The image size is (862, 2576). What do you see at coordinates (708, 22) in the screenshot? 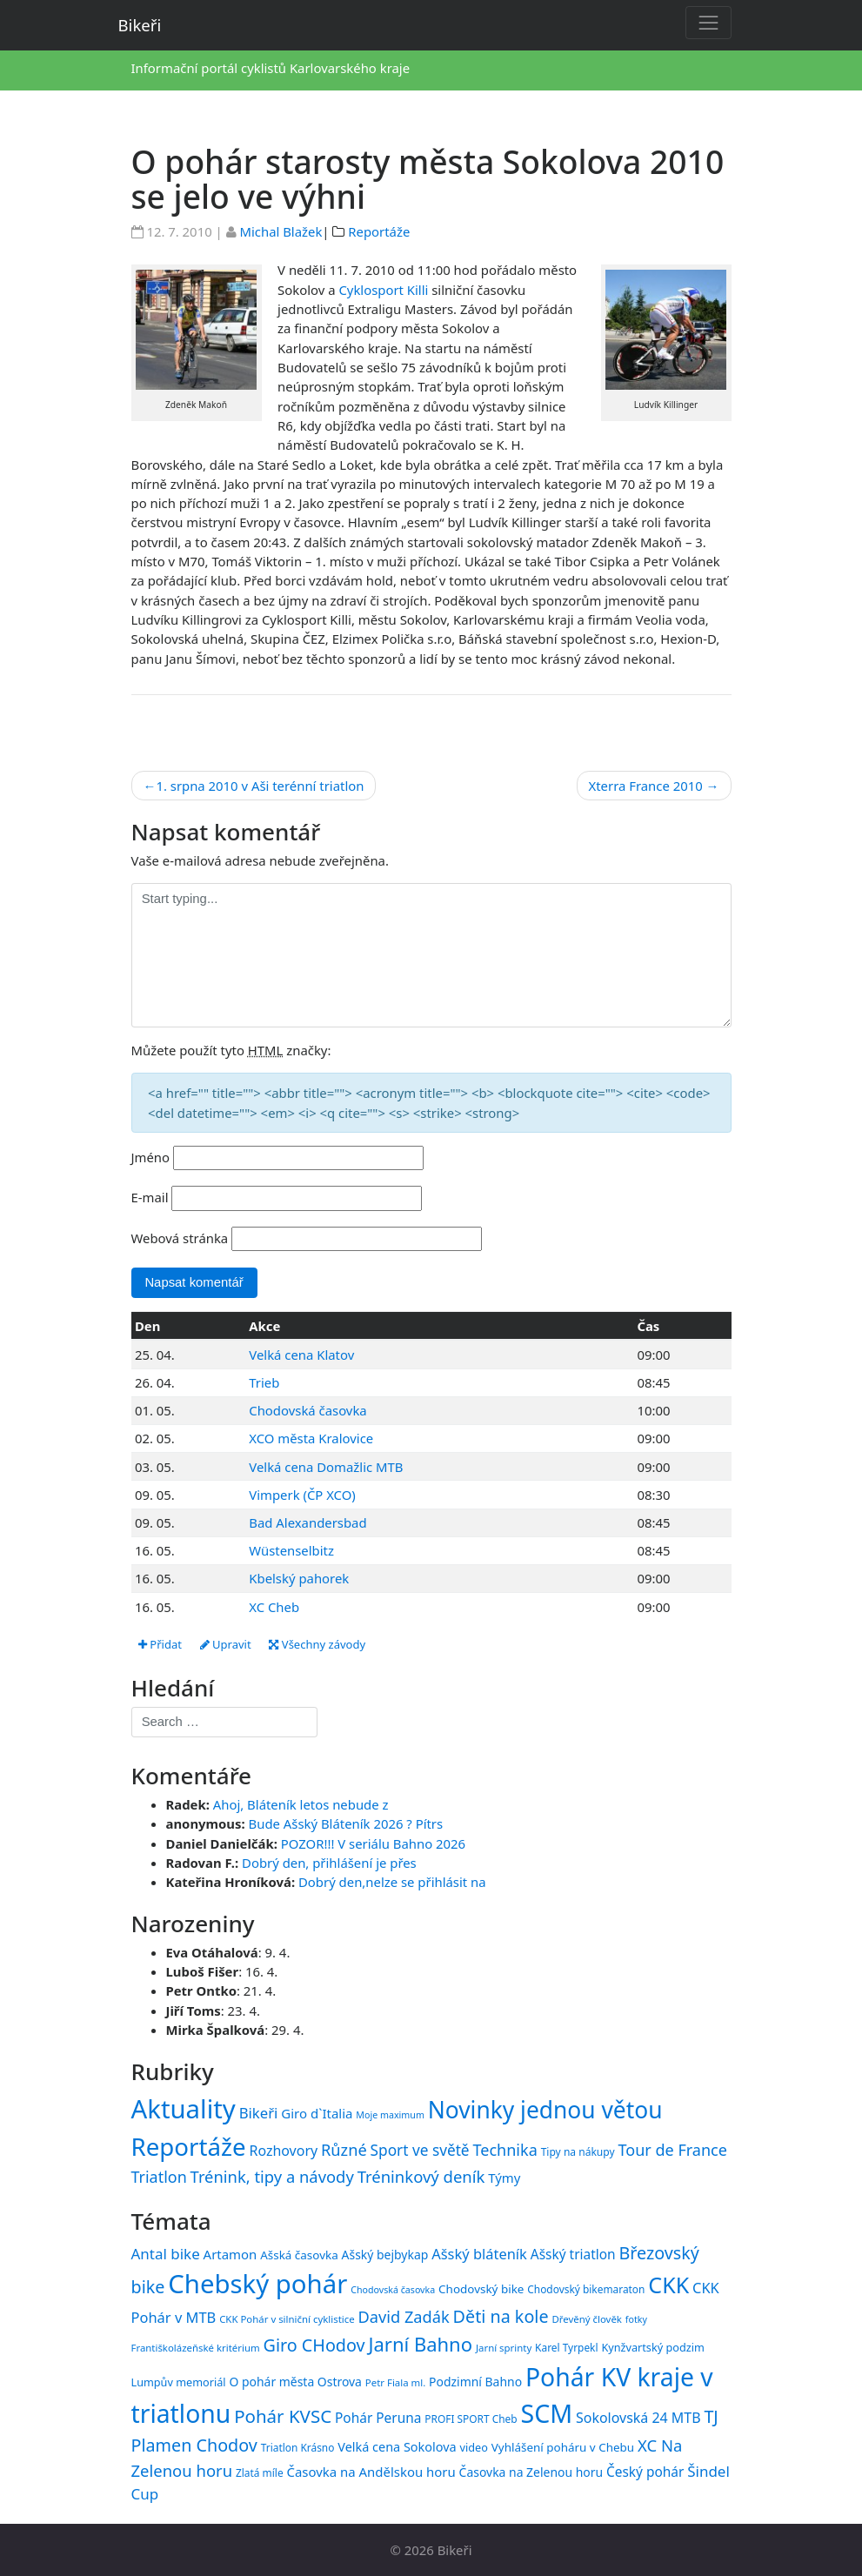
I see `[Toggle navigation]` at bounding box center [708, 22].